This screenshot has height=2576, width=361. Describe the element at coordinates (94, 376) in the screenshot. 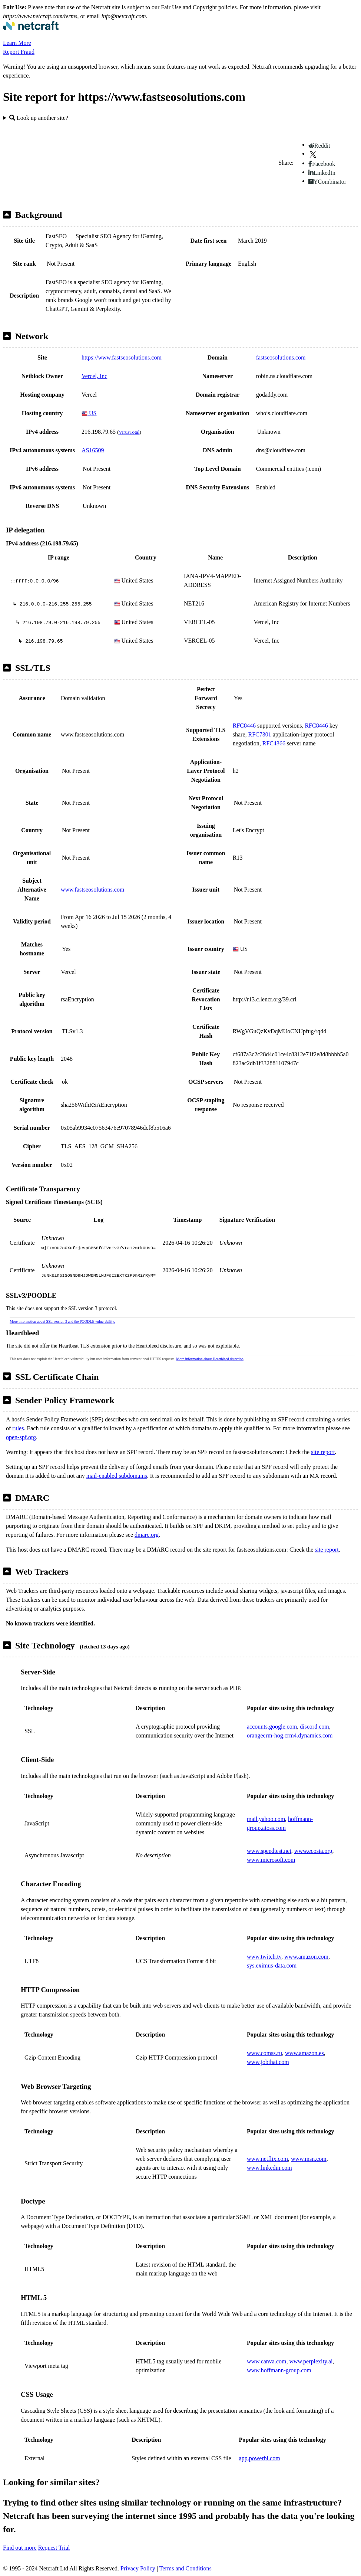

I see `Vercel, Inc` at that location.